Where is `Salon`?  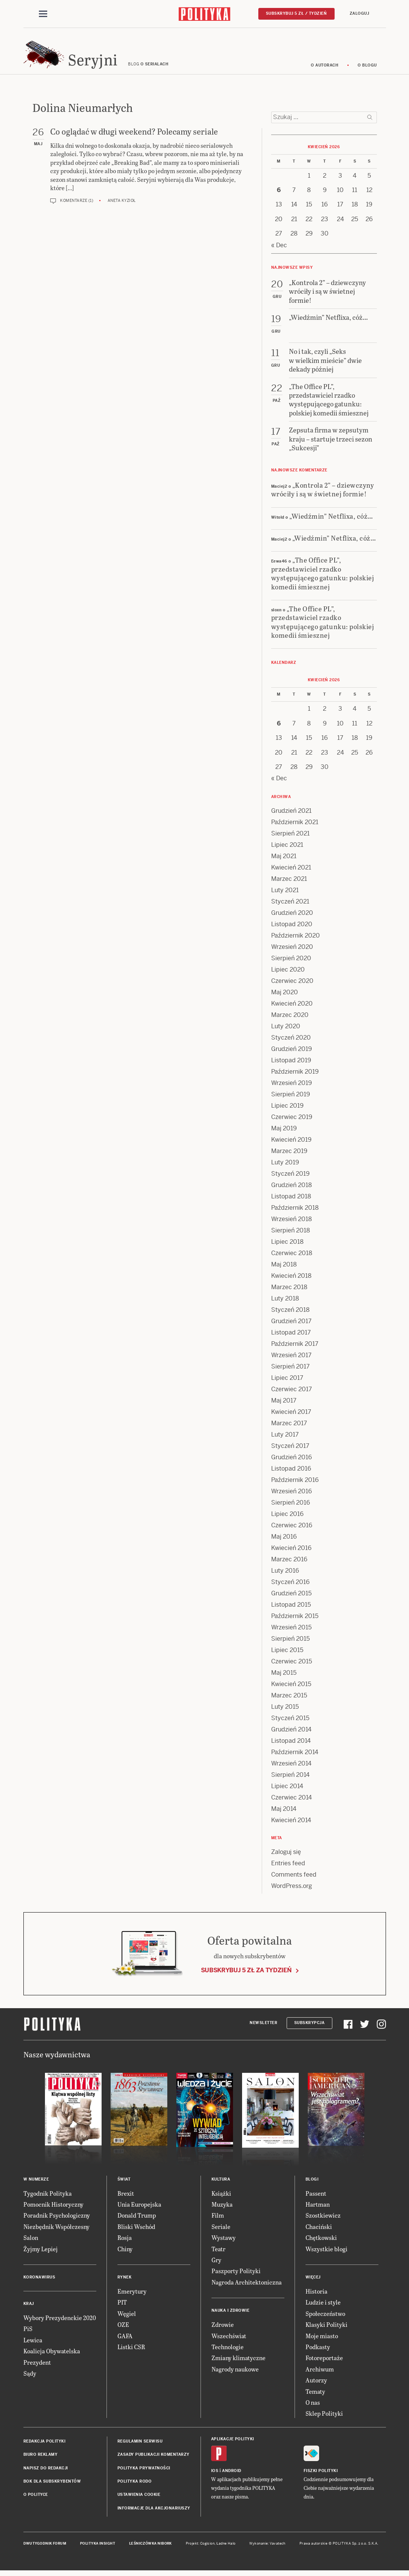
Salon is located at coordinates (30, 2241).